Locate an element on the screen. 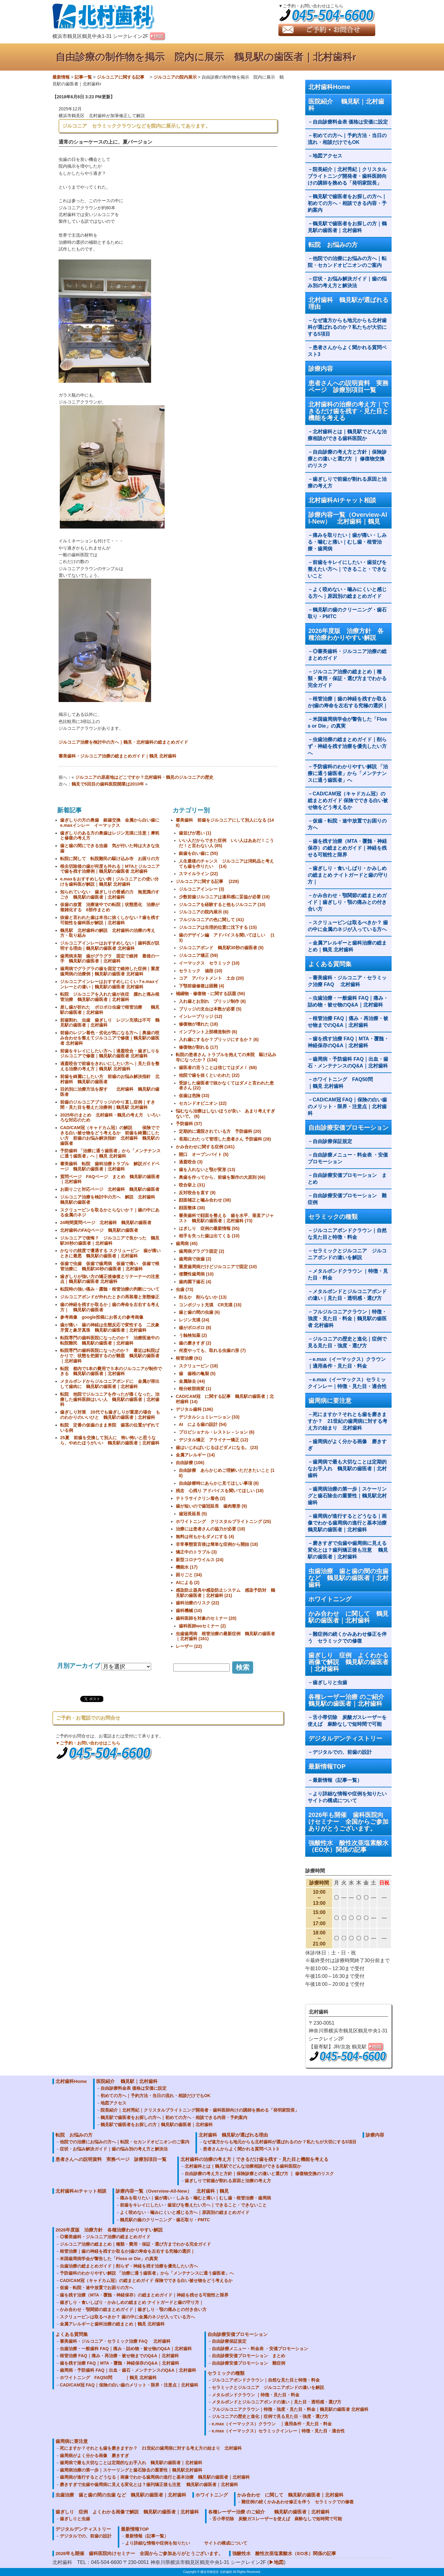 Image resolution: width=444 pixels, height=2576 pixels. 参考画像 google投稿にお答えの参考画像 is located at coordinates (101, 1317).